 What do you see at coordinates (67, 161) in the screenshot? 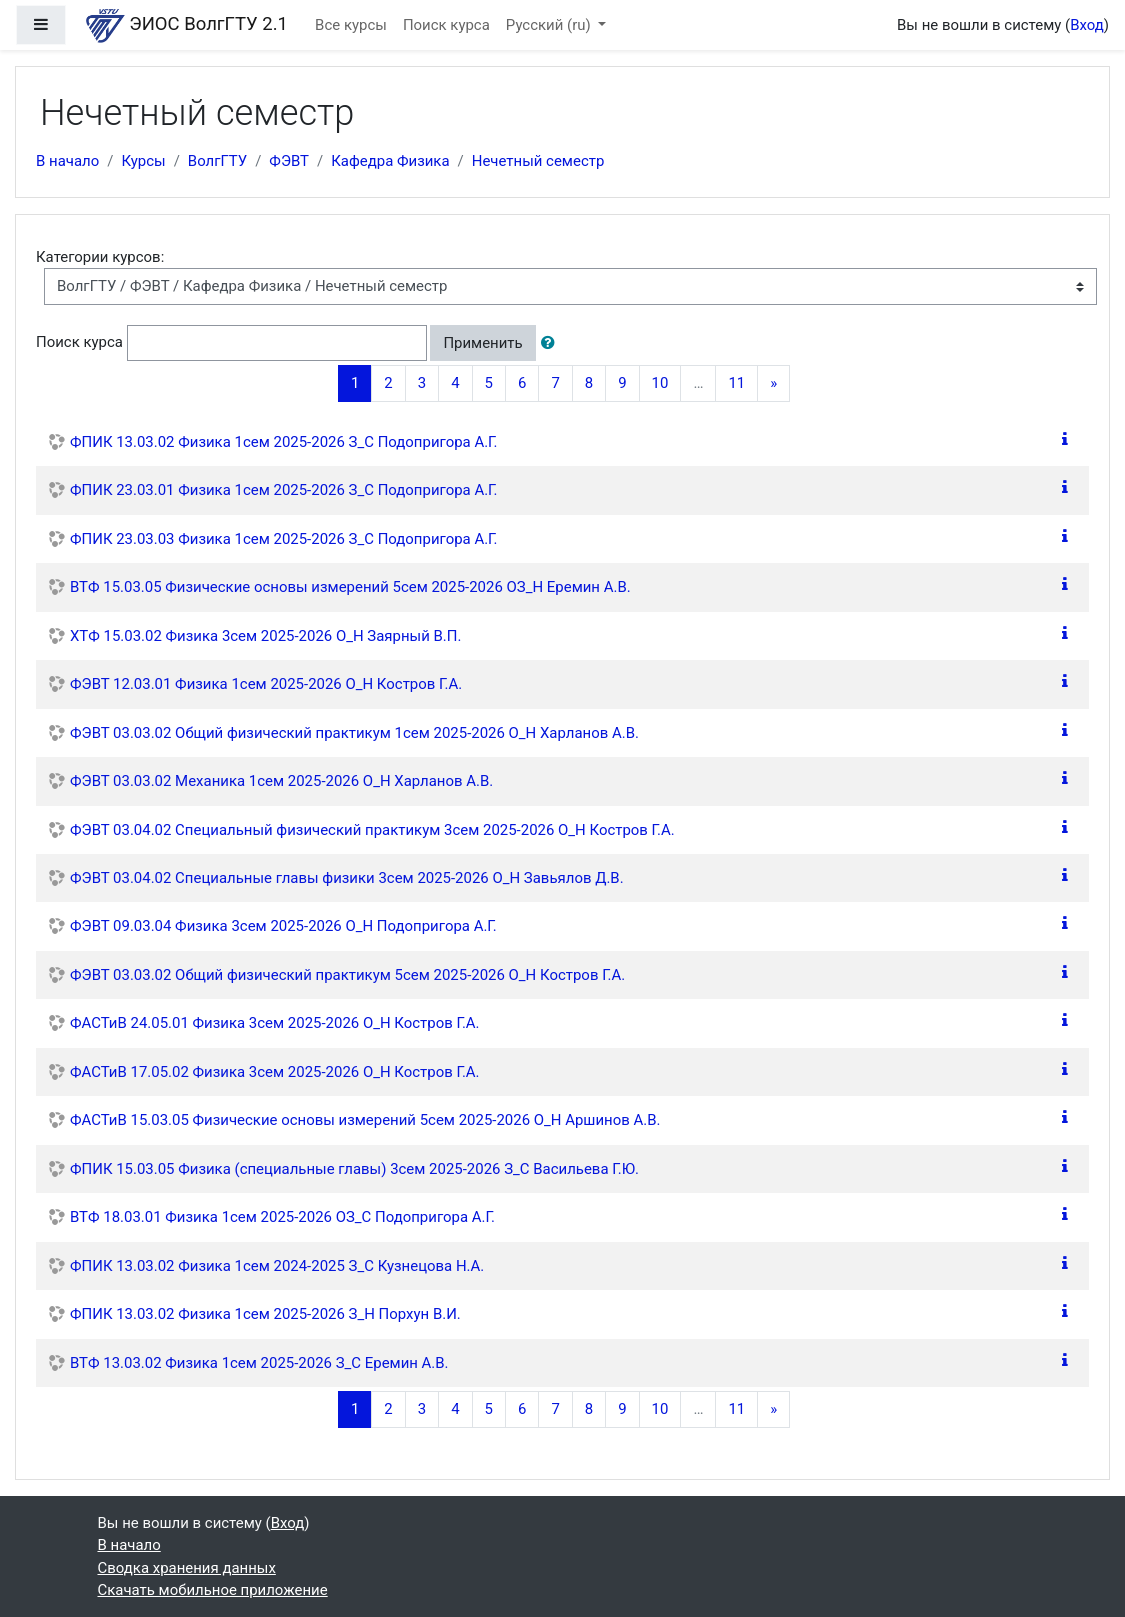
I see `В начало` at bounding box center [67, 161].